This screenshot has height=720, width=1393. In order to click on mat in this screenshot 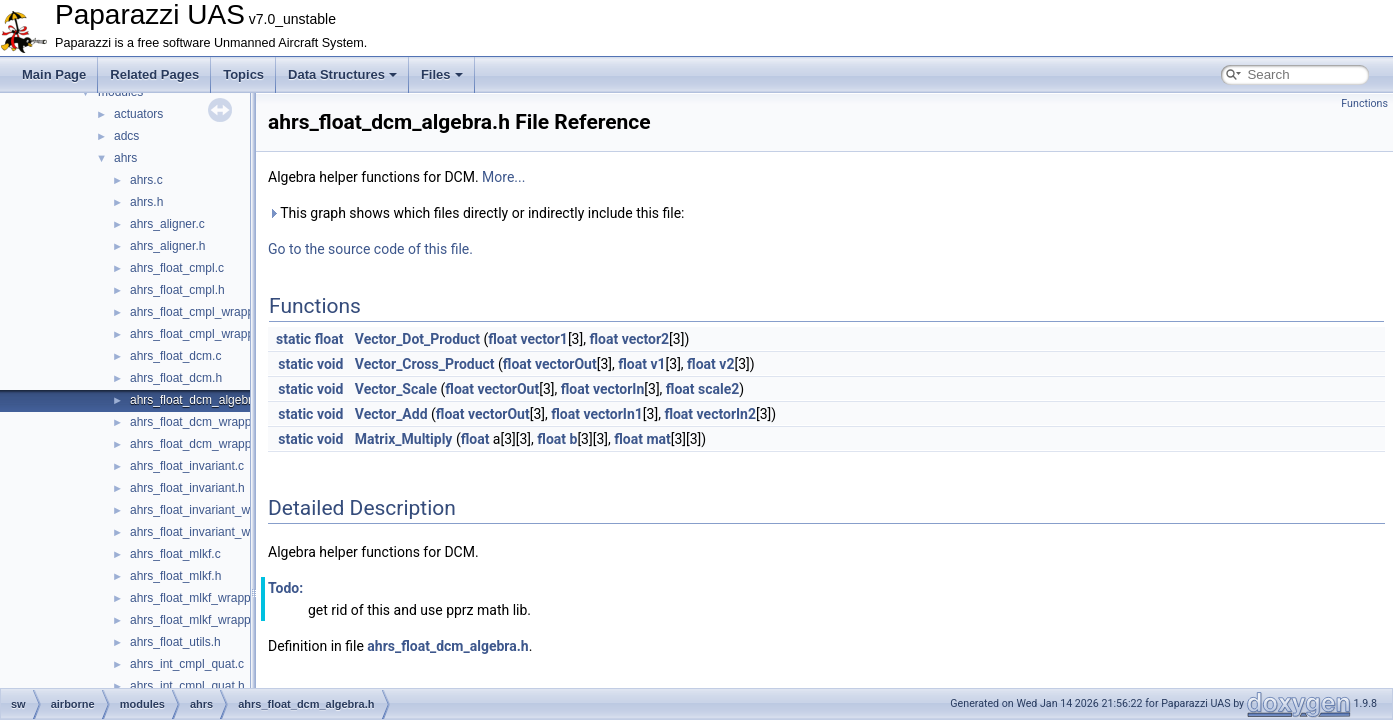, I will do `click(658, 439)`.